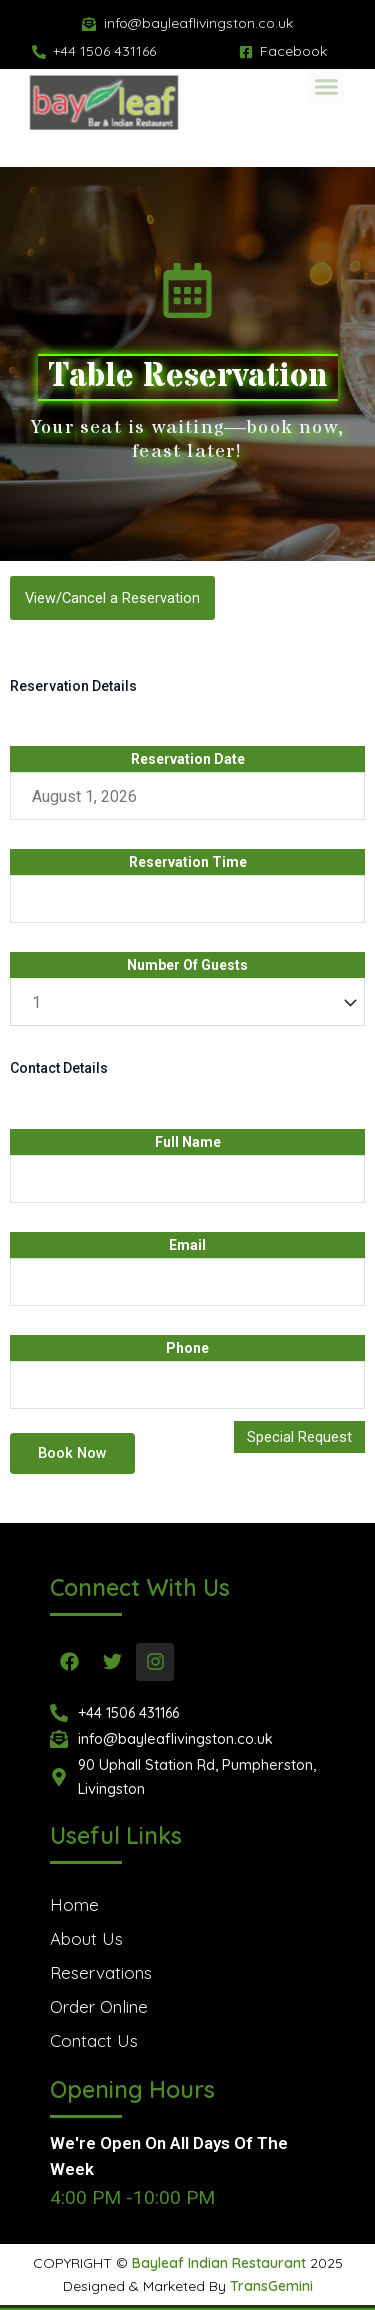 This screenshot has height=2310, width=375. What do you see at coordinates (187, 965) in the screenshot?
I see `Number Of Guests` at bounding box center [187, 965].